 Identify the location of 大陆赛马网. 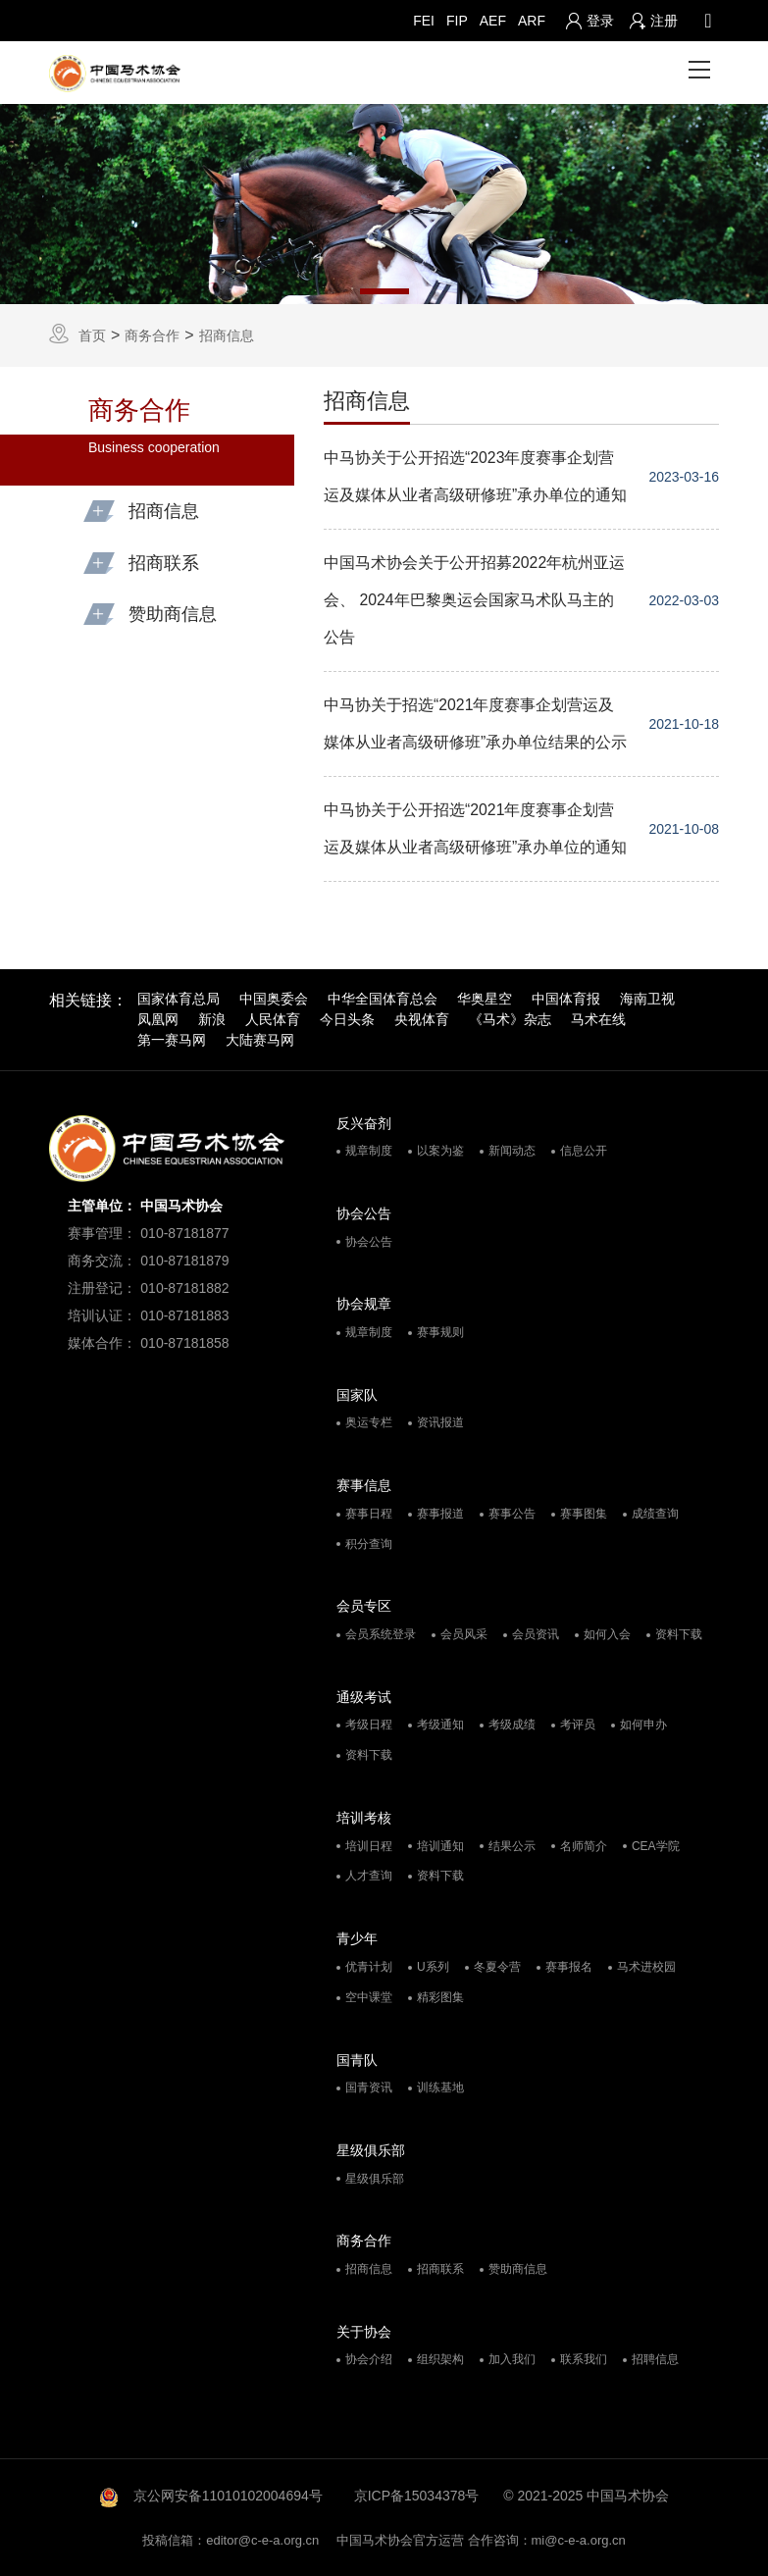
(260, 1040).